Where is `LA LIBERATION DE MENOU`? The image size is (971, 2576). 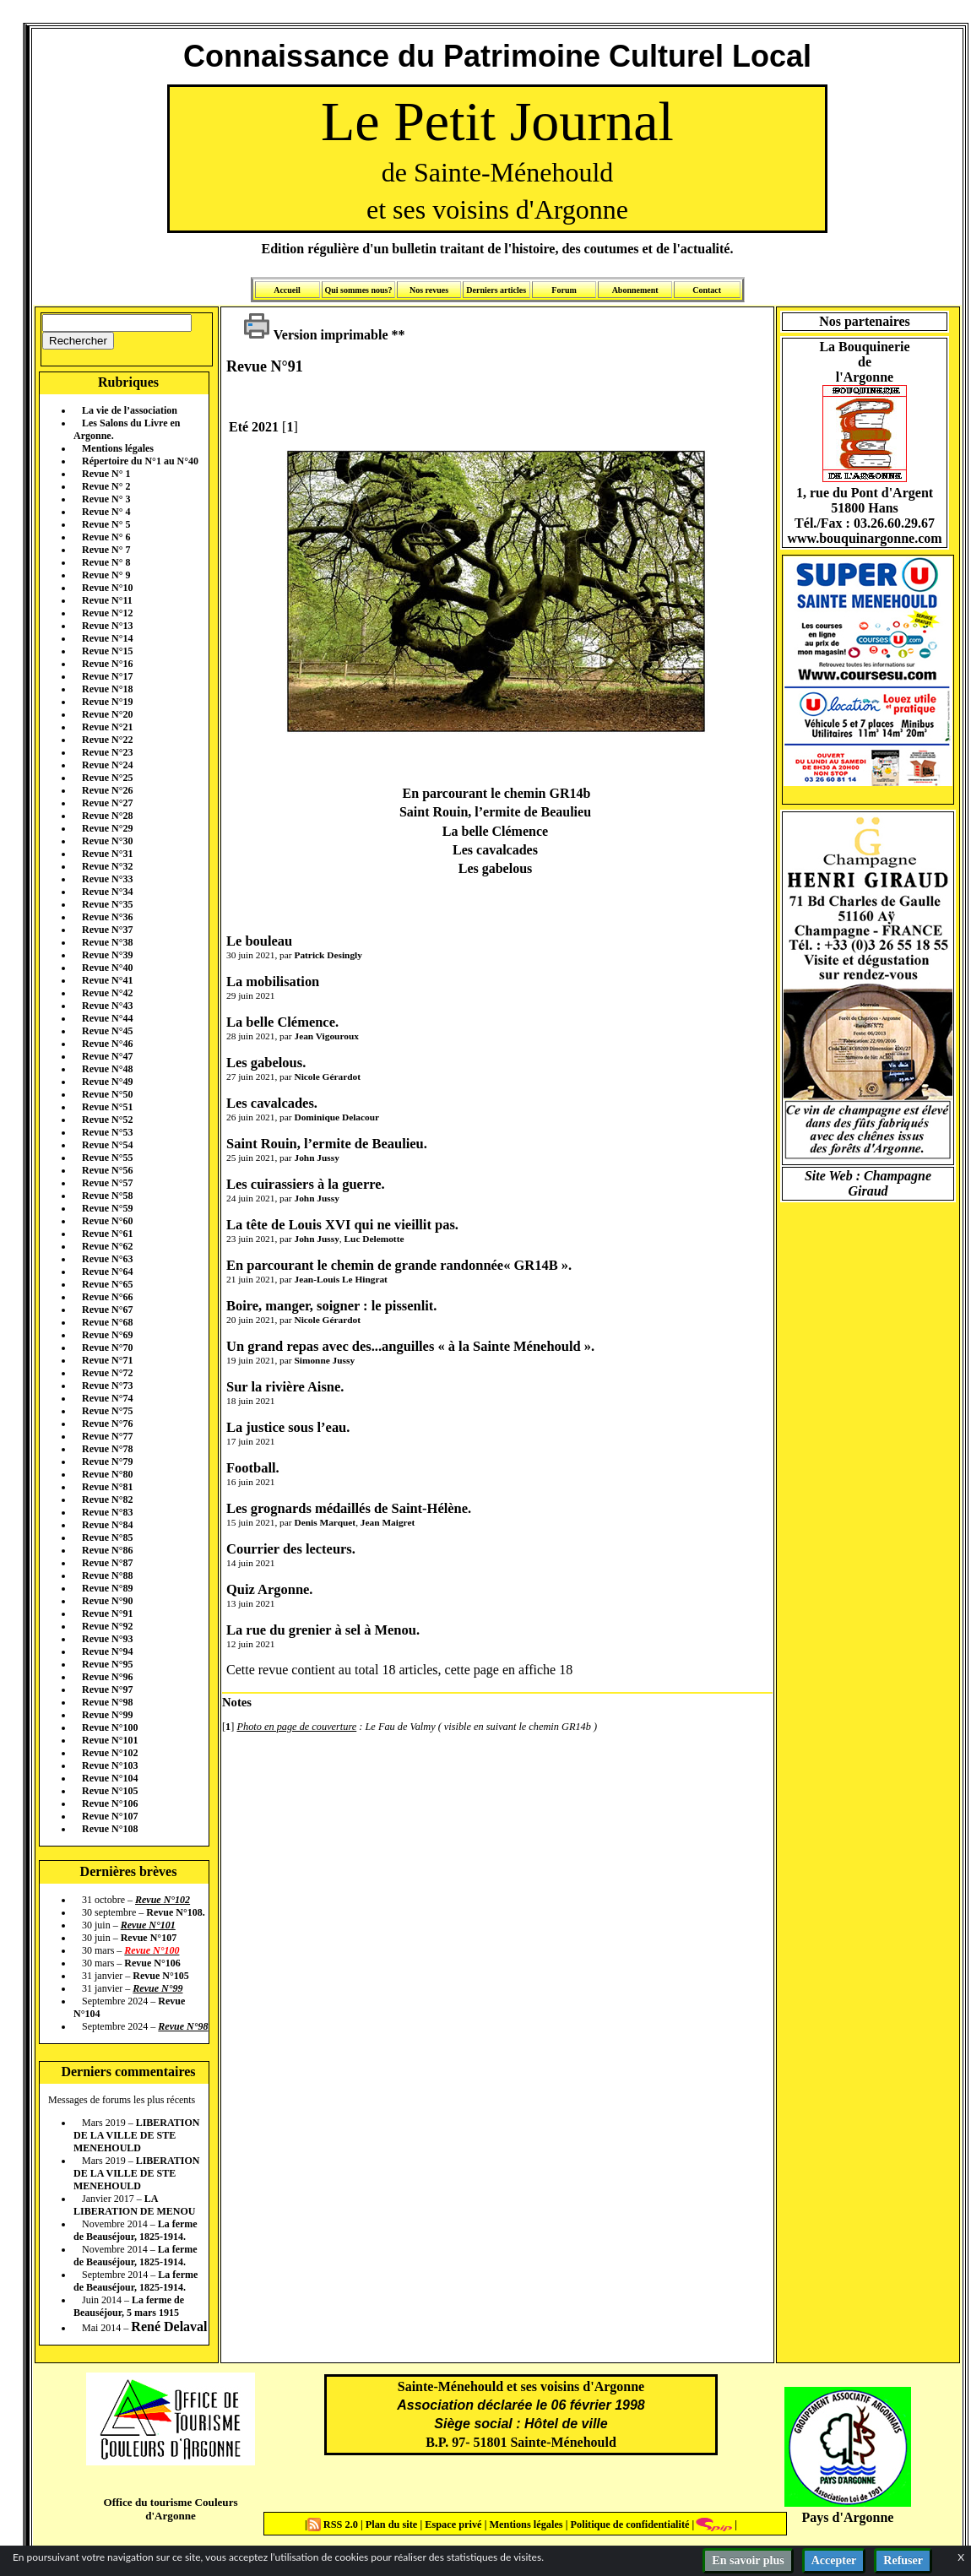 LA LIBERATION DE MENOU is located at coordinates (134, 2205).